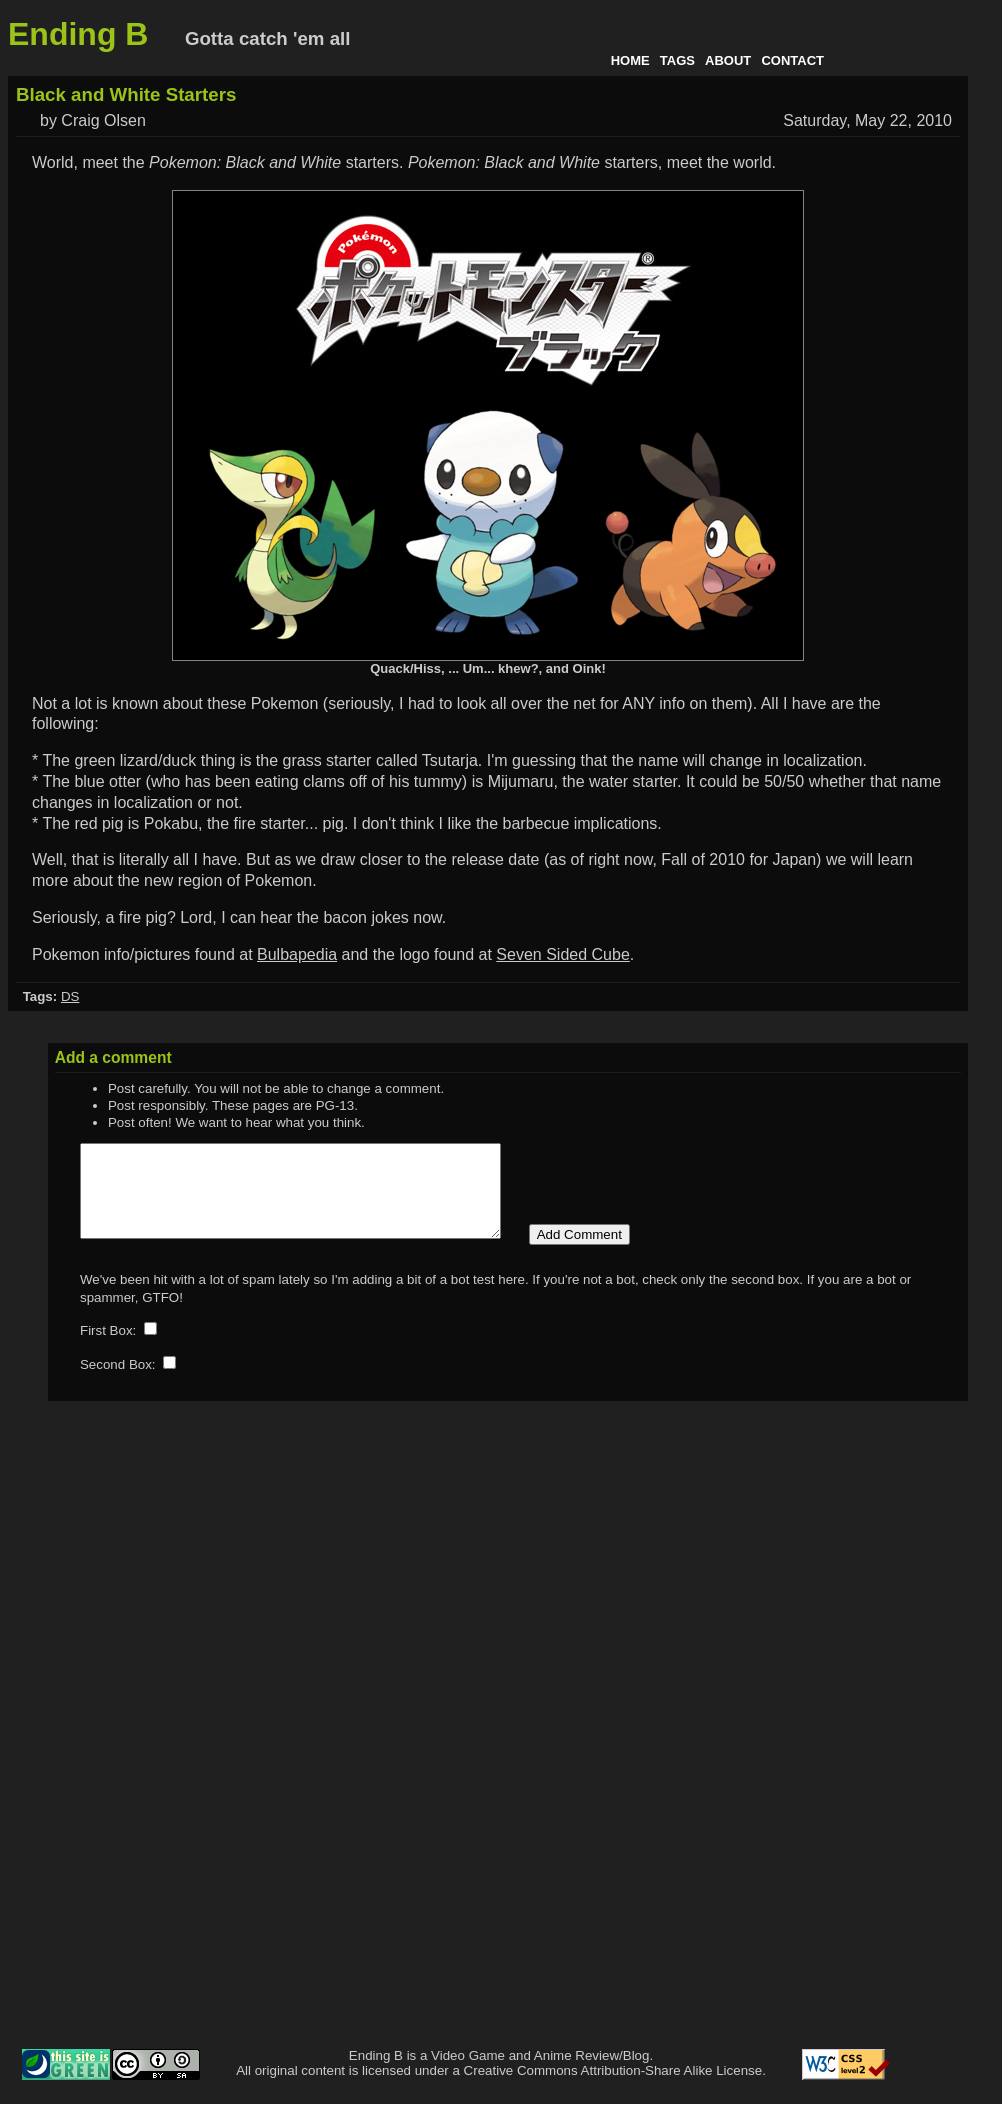 Image resolution: width=1002 pixels, height=2104 pixels. What do you see at coordinates (78, 34) in the screenshot?
I see `Ending B` at bounding box center [78, 34].